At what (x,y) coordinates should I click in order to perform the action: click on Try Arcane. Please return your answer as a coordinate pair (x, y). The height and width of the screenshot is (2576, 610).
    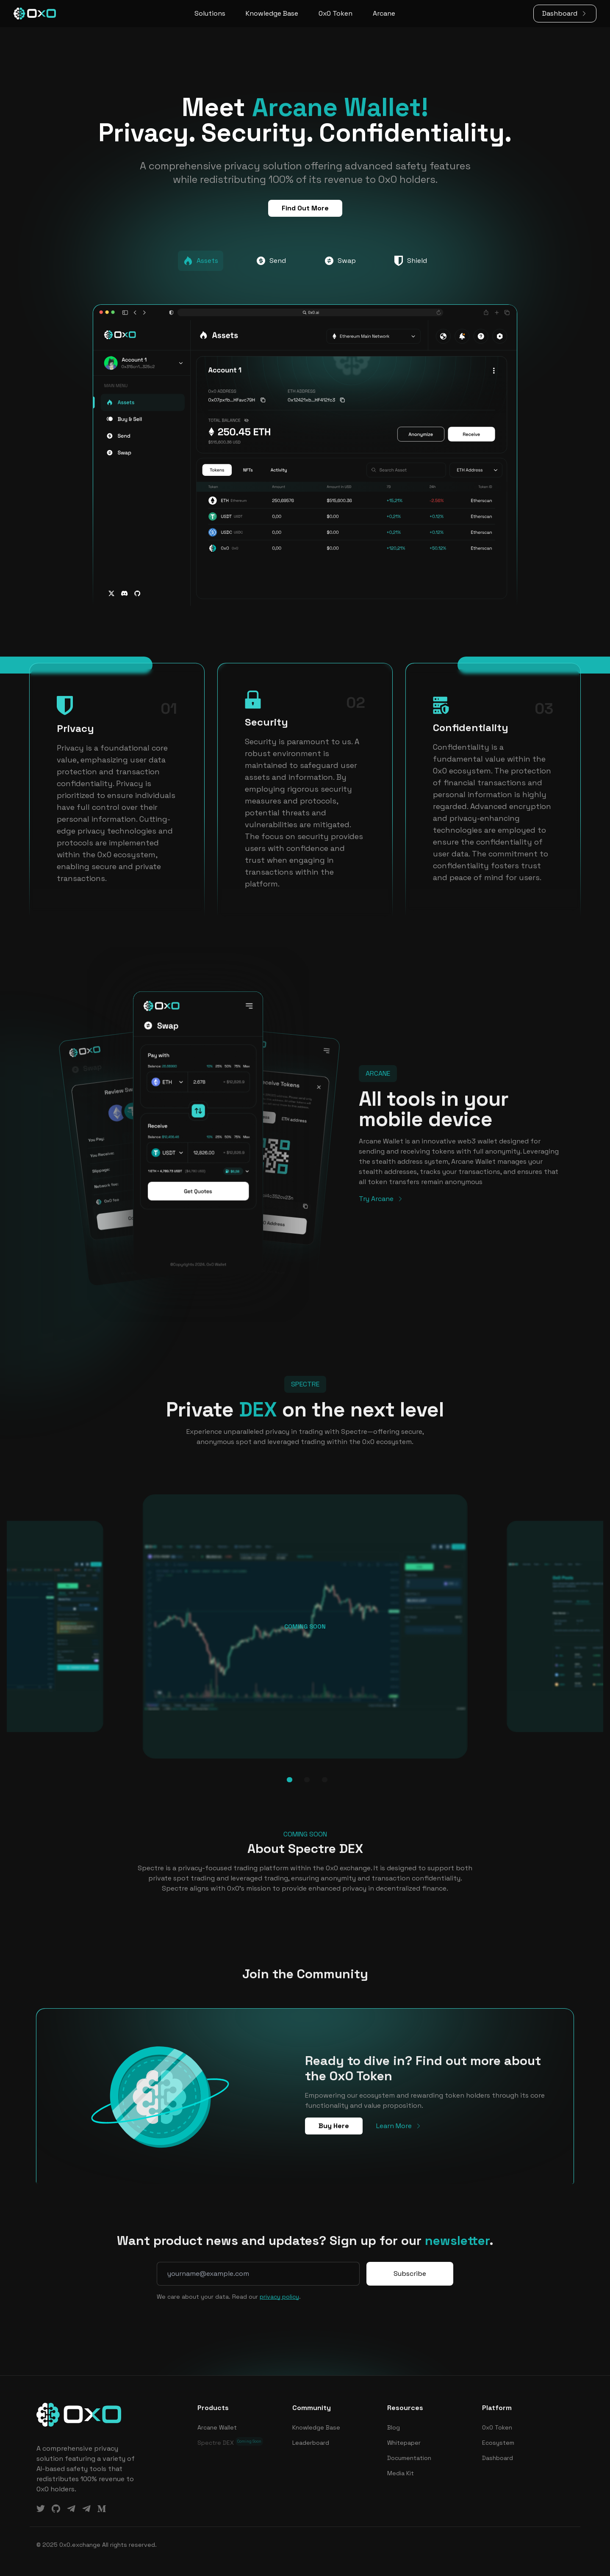
    Looking at the image, I should click on (381, 1198).